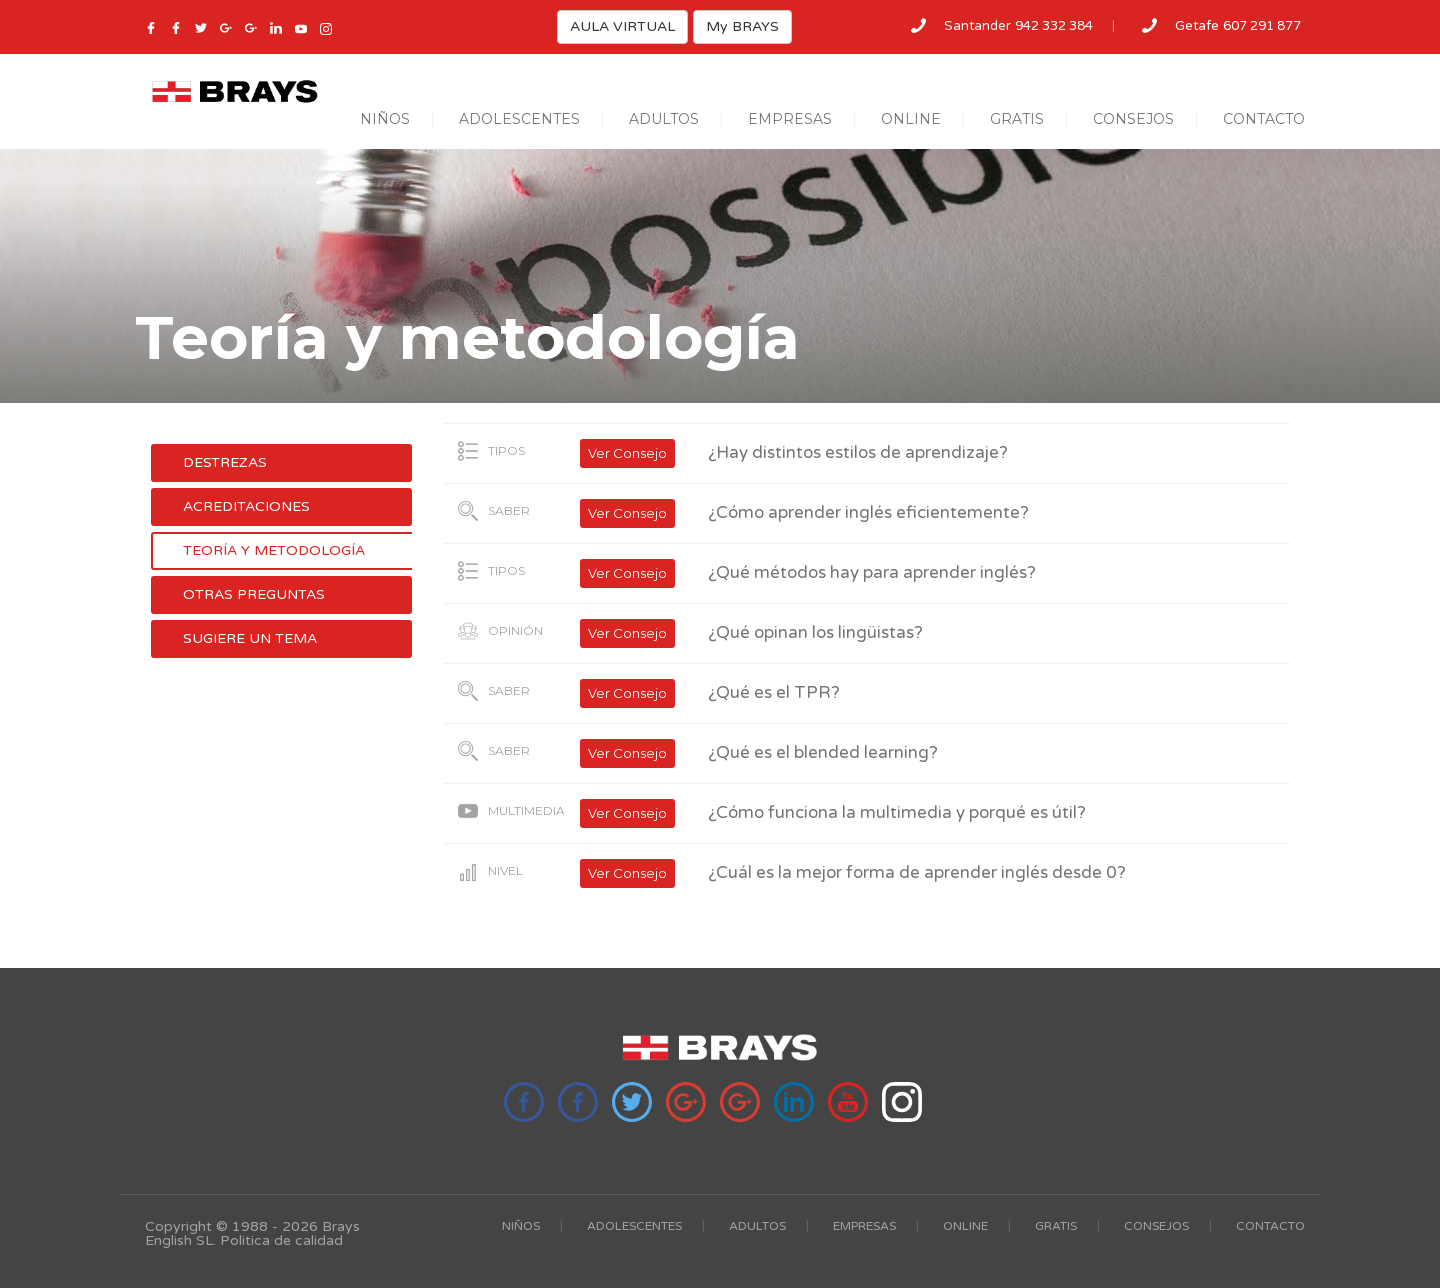  Describe the element at coordinates (274, 550) in the screenshot. I see `Teoría y metodología` at that location.